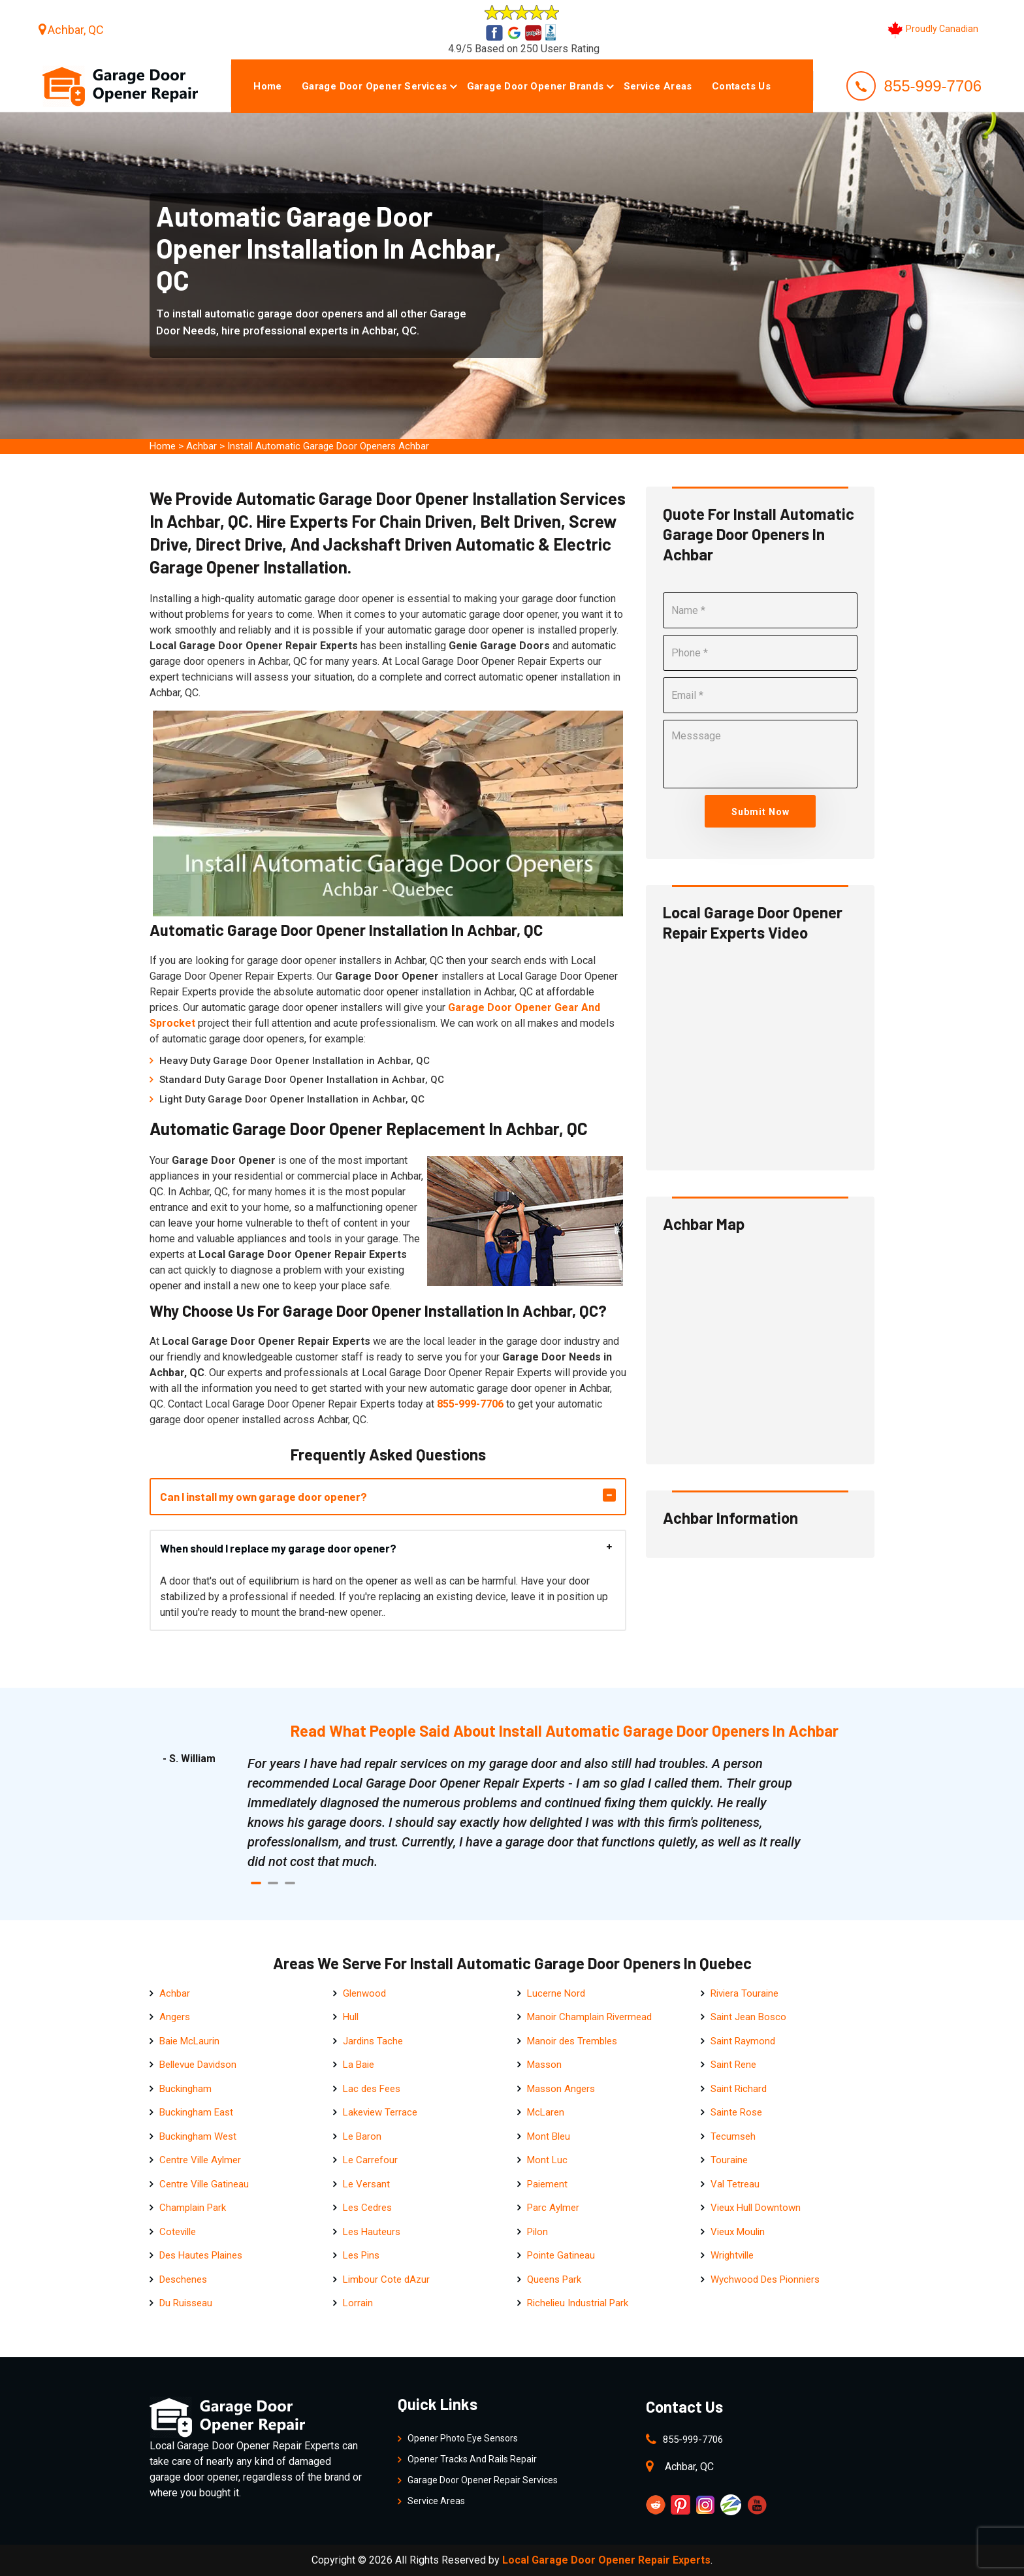 Image resolution: width=1024 pixels, height=2576 pixels. What do you see at coordinates (577, 2303) in the screenshot?
I see `Richelieu Industrial Park` at bounding box center [577, 2303].